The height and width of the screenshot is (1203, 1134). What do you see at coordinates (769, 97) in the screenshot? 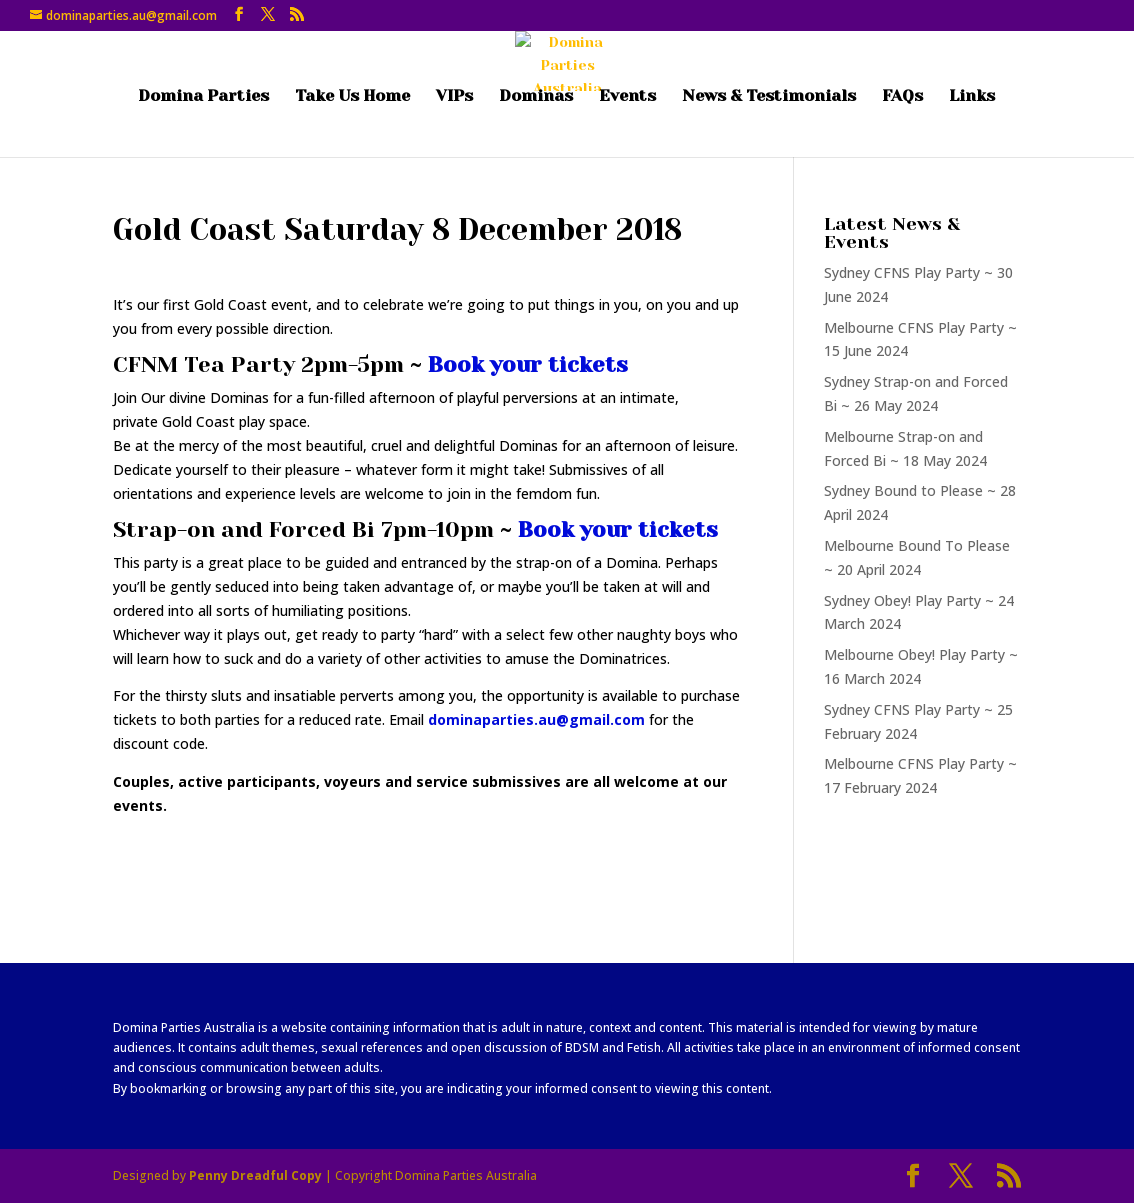
I see `News & Testimonials` at bounding box center [769, 97].